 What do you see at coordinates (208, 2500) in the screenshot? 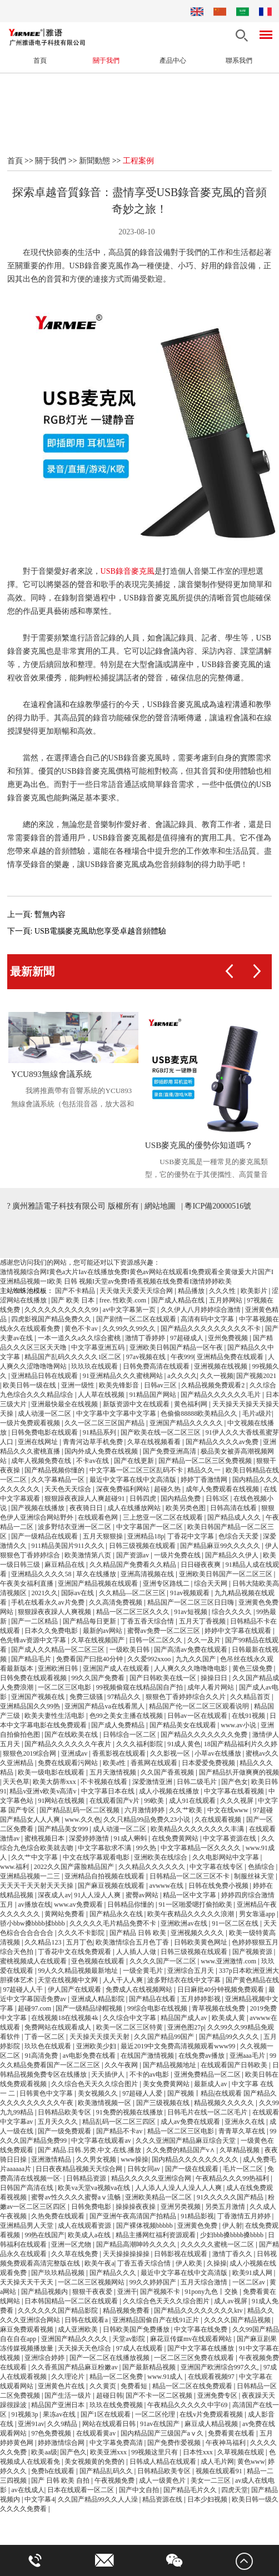
I see `日本少妇视频` at bounding box center [208, 2500].